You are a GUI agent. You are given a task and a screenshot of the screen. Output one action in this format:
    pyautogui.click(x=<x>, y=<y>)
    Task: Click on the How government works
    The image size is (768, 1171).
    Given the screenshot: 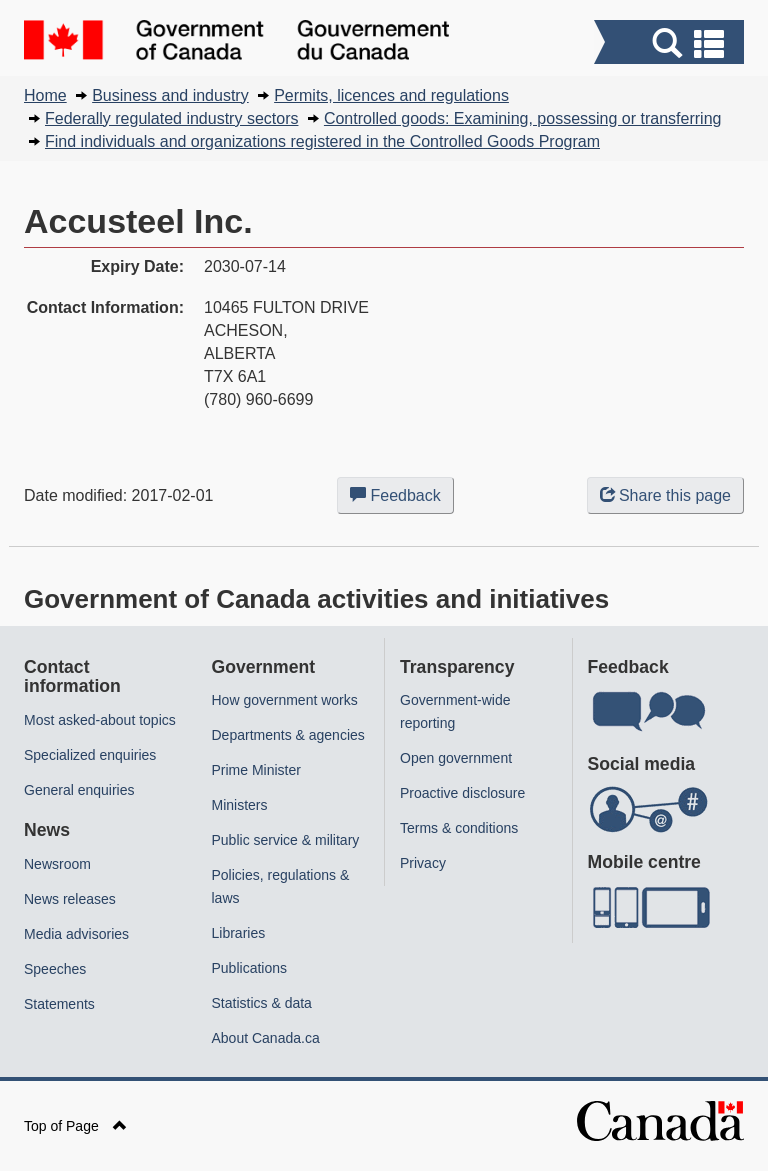 What is the action you would take?
    pyautogui.click(x=285, y=700)
    